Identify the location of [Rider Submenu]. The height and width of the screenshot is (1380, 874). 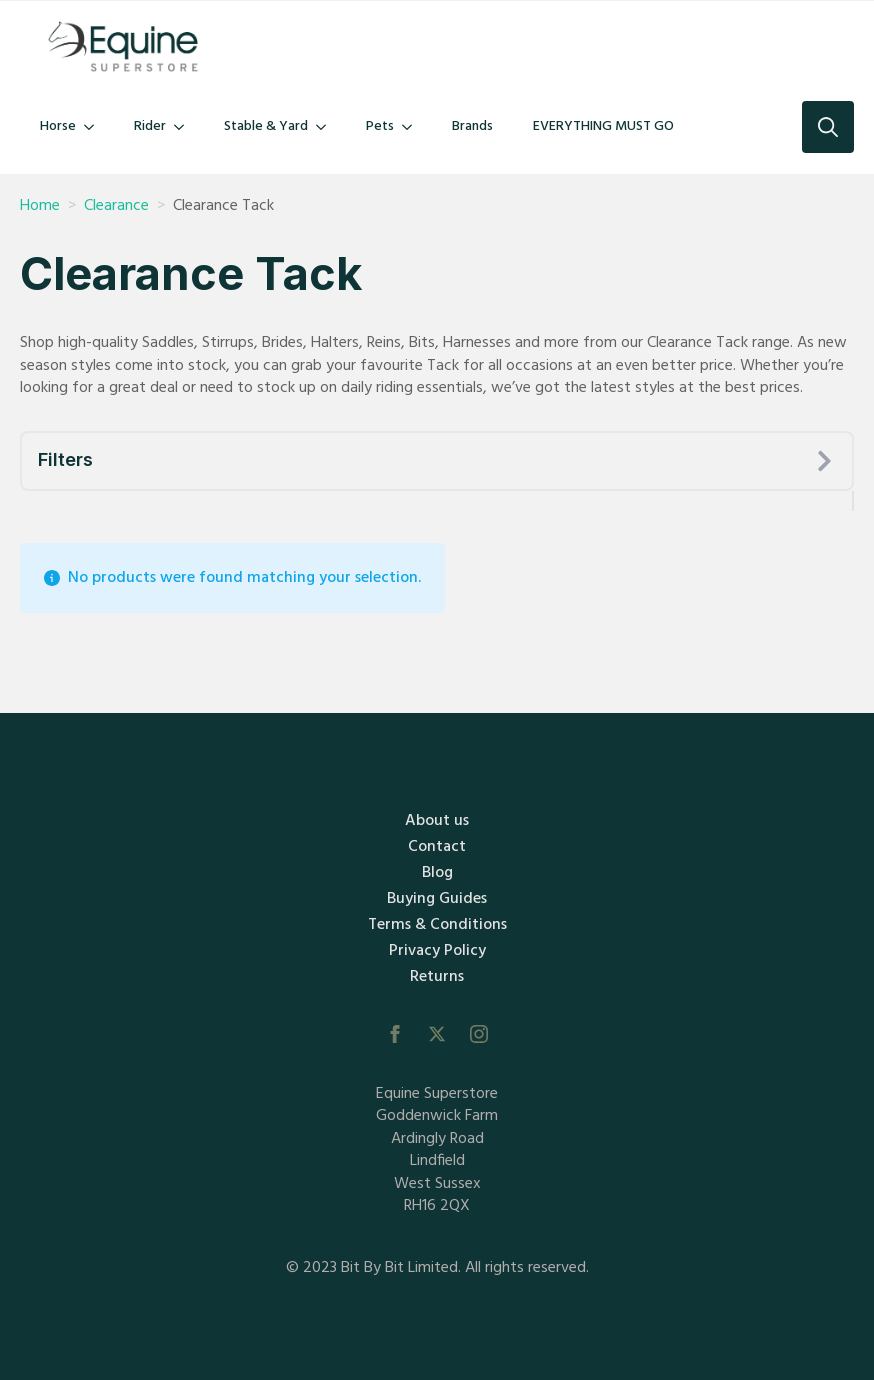
(185, 127).